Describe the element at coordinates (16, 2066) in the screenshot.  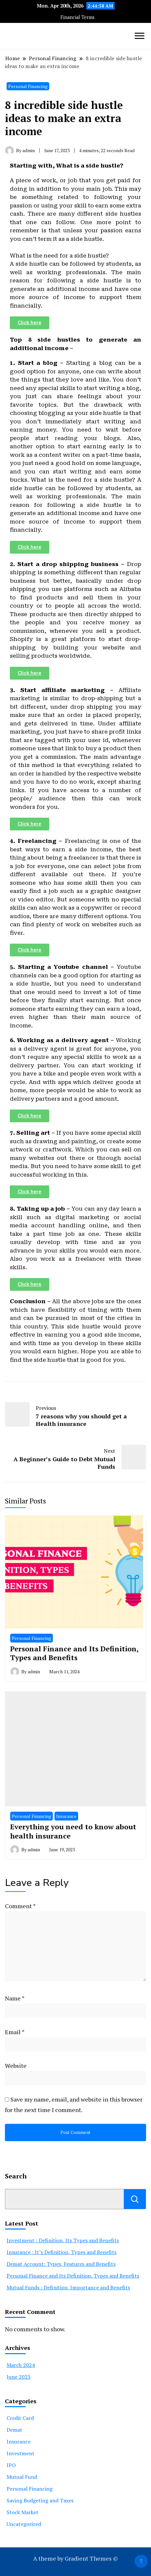
I see `Website` at that location.